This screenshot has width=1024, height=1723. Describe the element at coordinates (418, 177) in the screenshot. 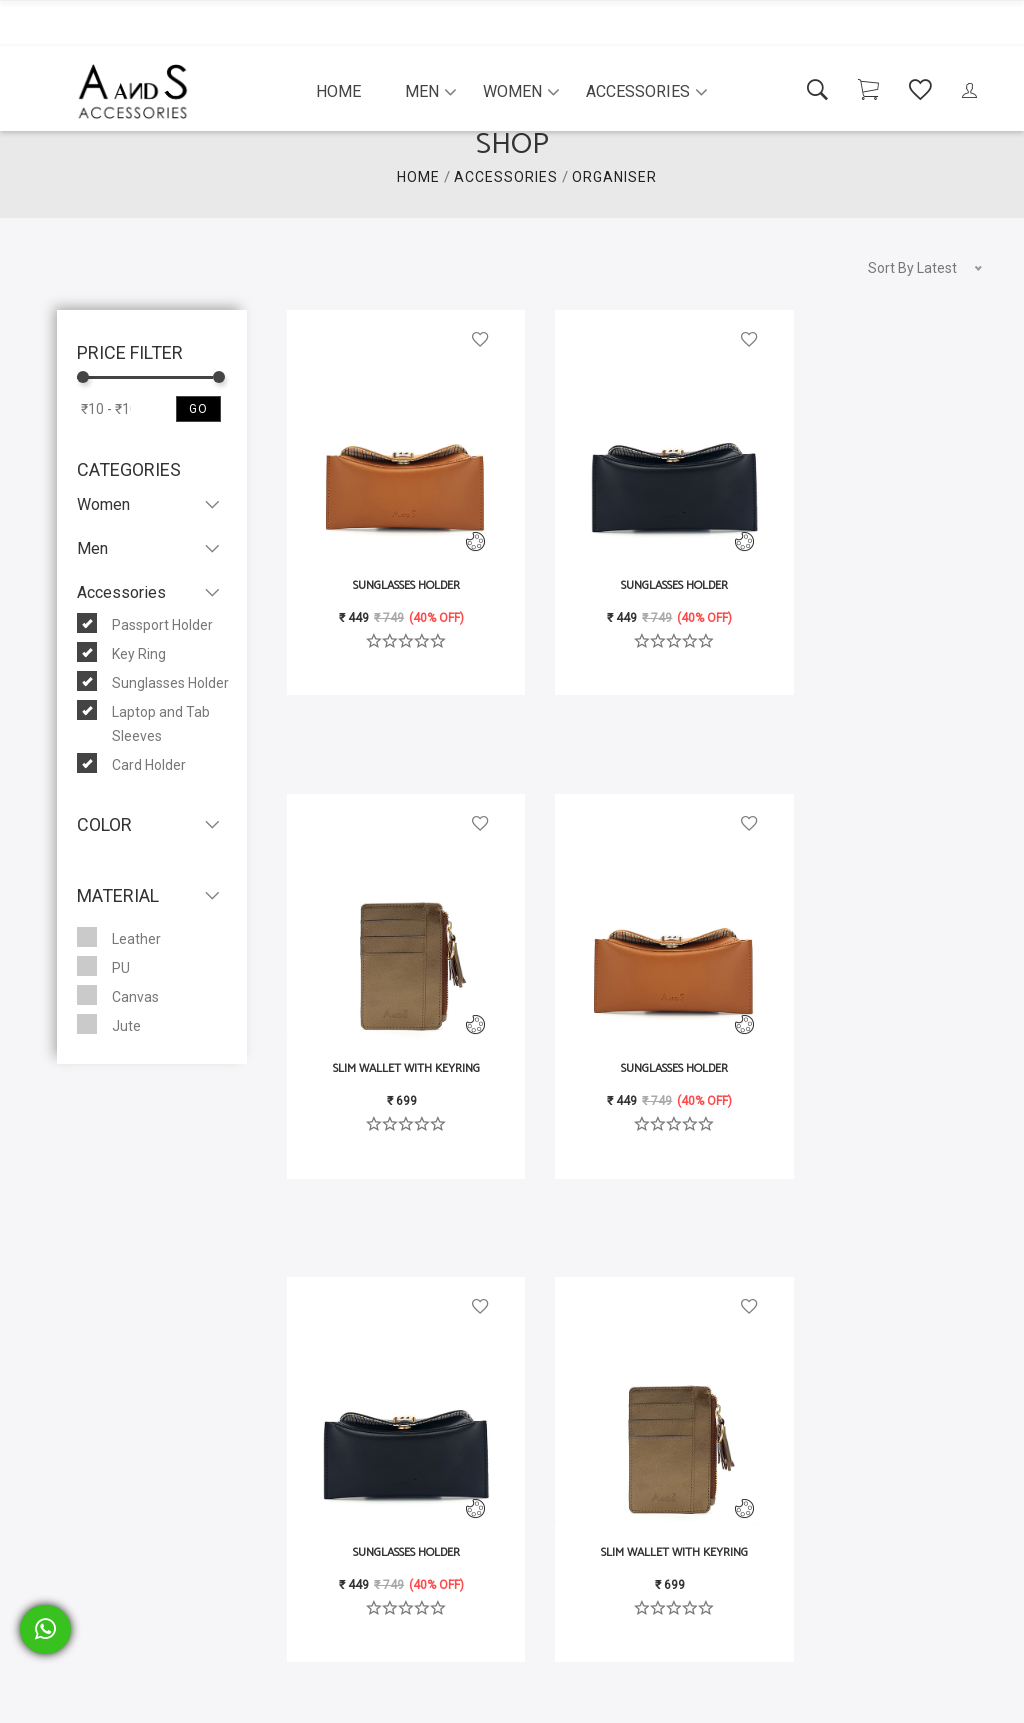

I see `HOME` at that location.